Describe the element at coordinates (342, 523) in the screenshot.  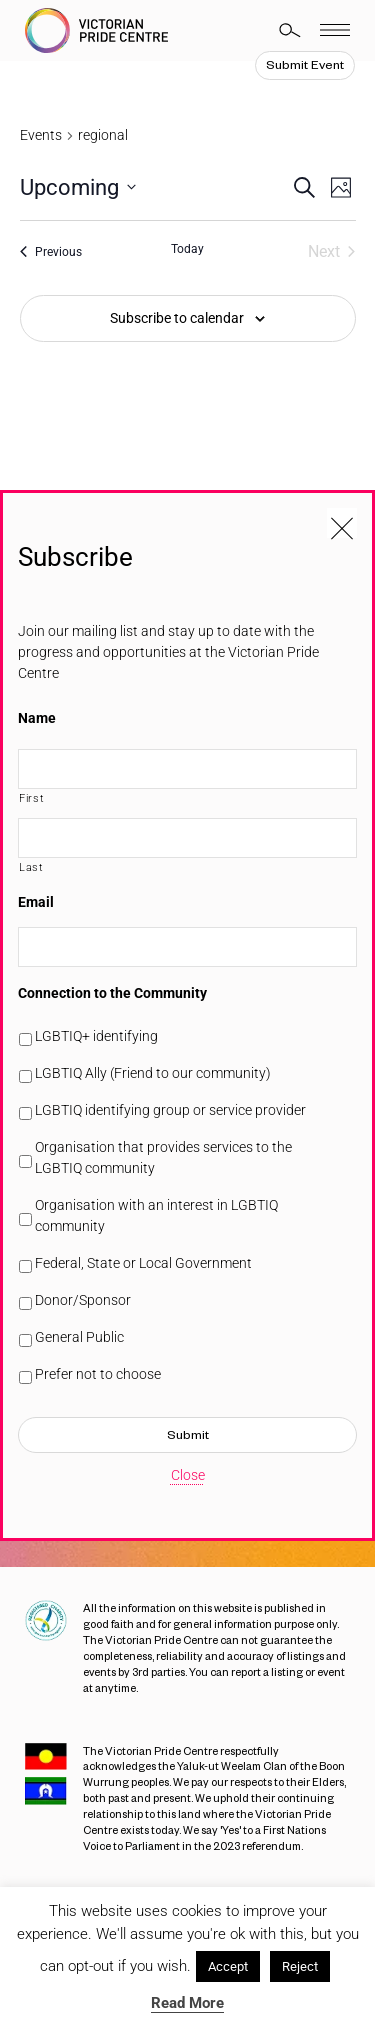
I see `[Close popup]` at that location.